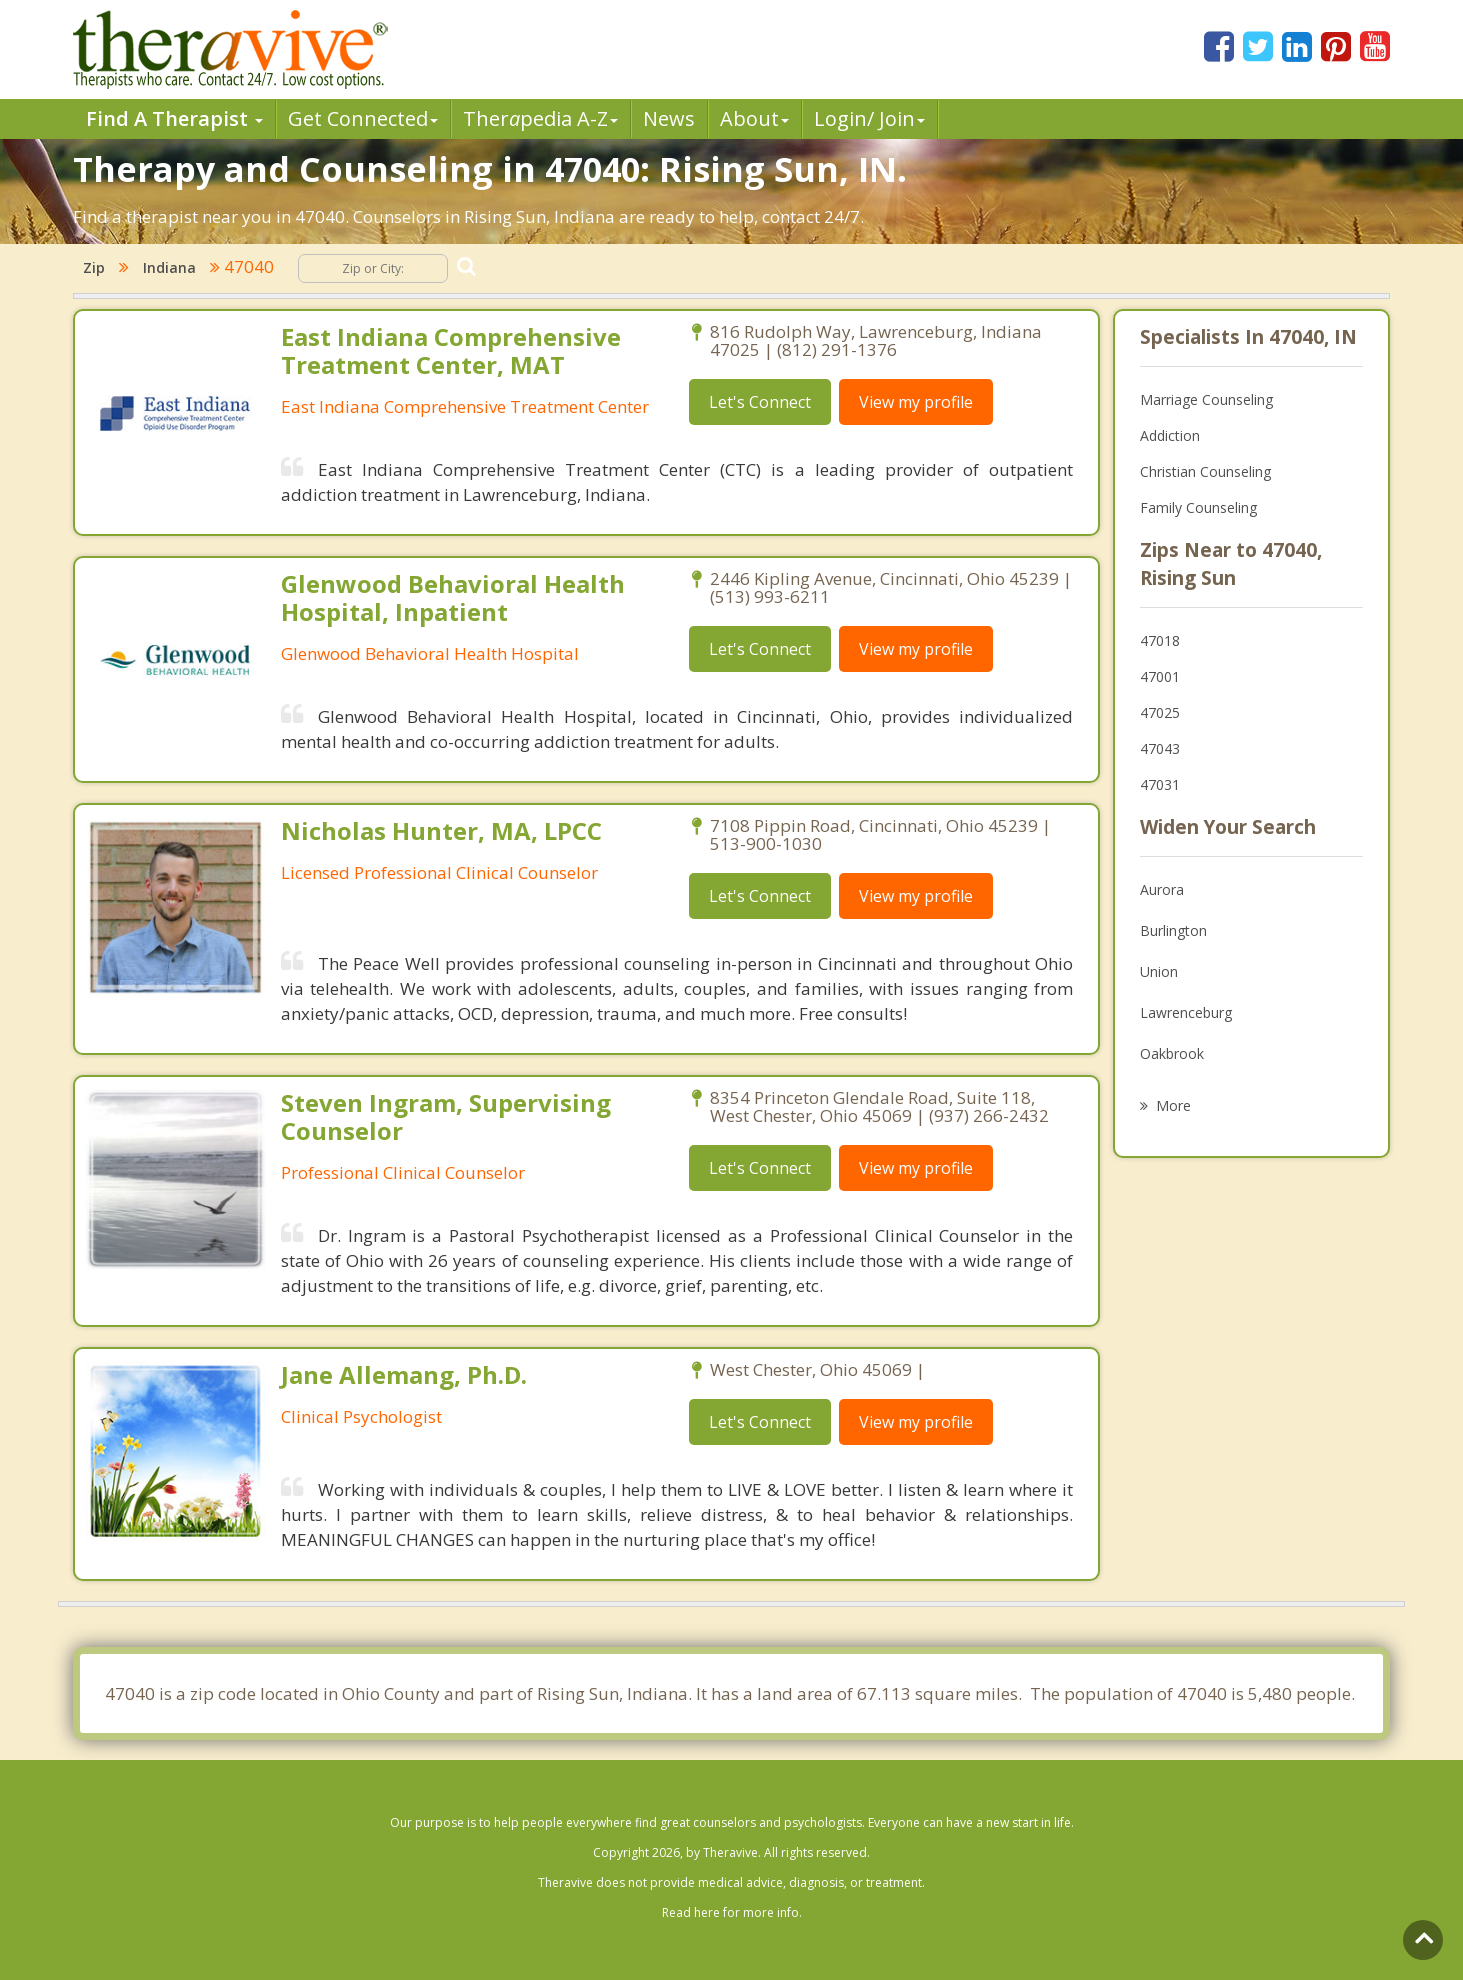 This screenshot has width=1463, height=1980. I want to click on Find A Therapist, so click(174, 118).